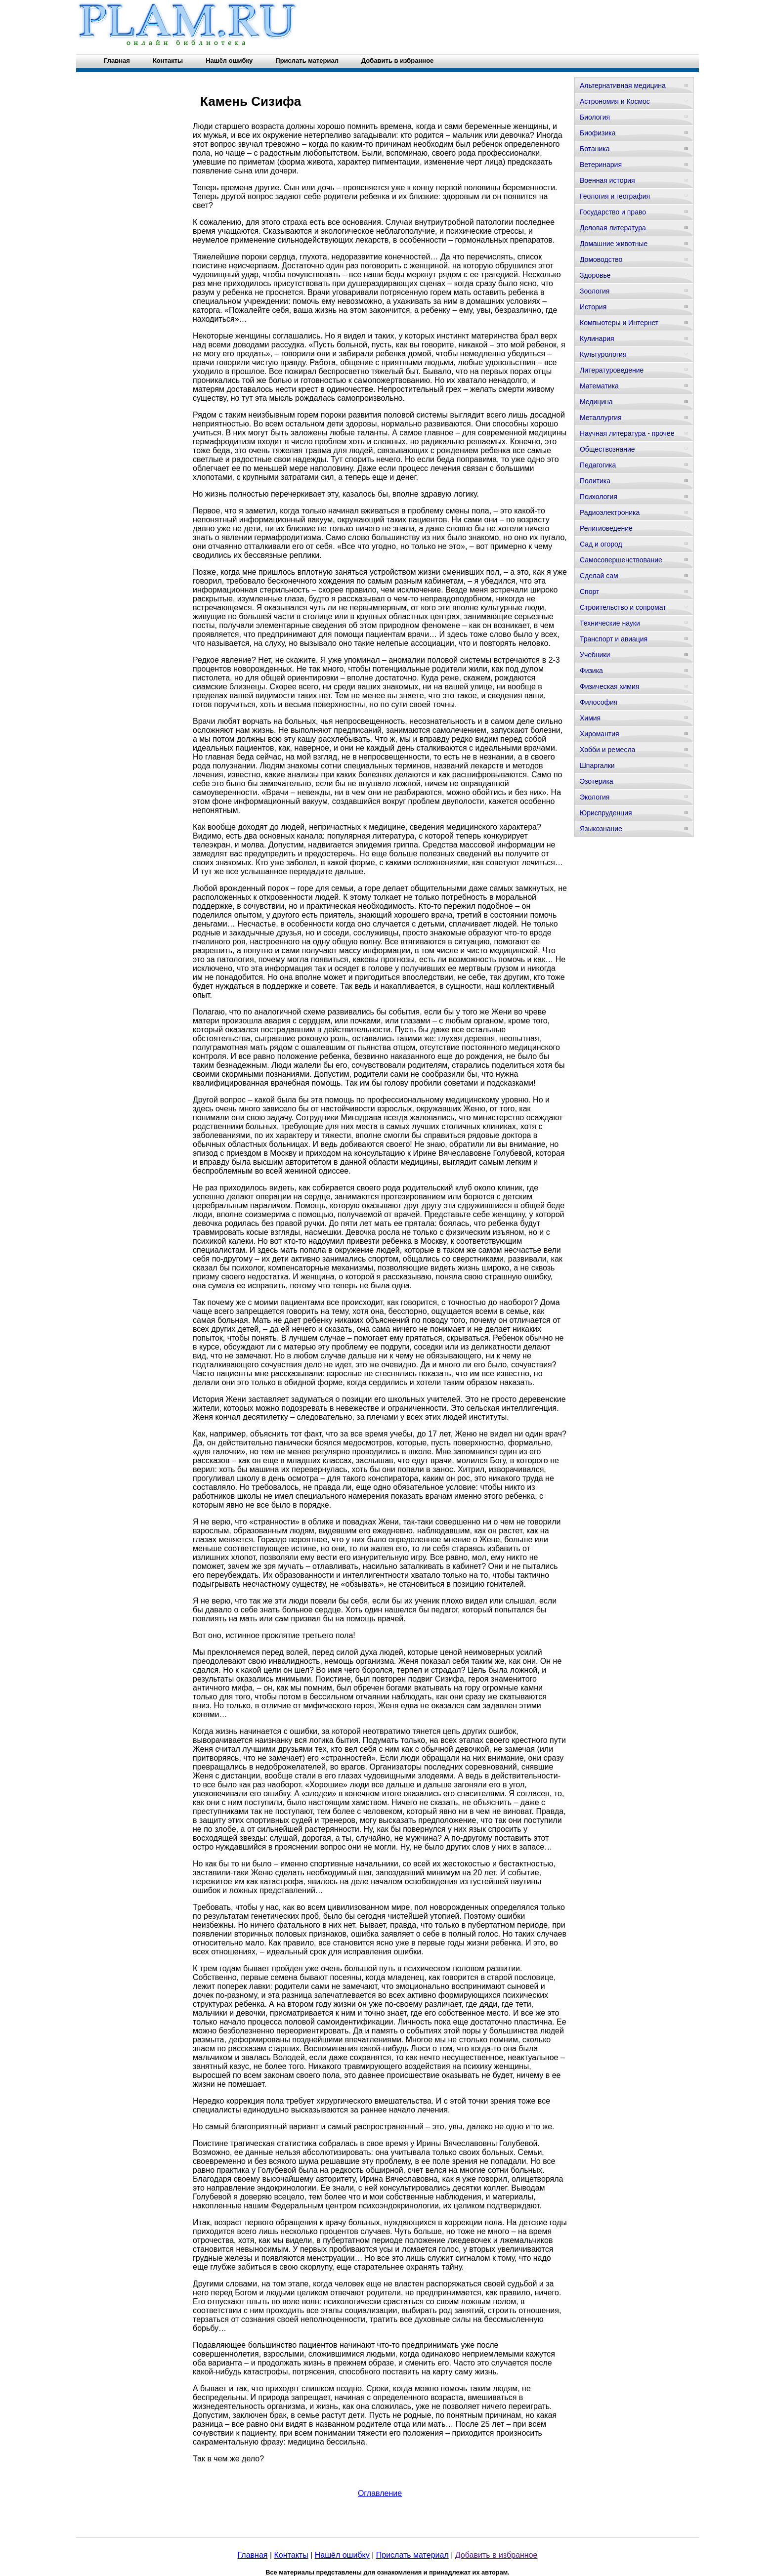 Image resolution: width=775 pixels, height=2576 pixels. What do you see at coordinates (595, 481) in the screenshot?
I see `Политика` at bounding box center [595, 481].